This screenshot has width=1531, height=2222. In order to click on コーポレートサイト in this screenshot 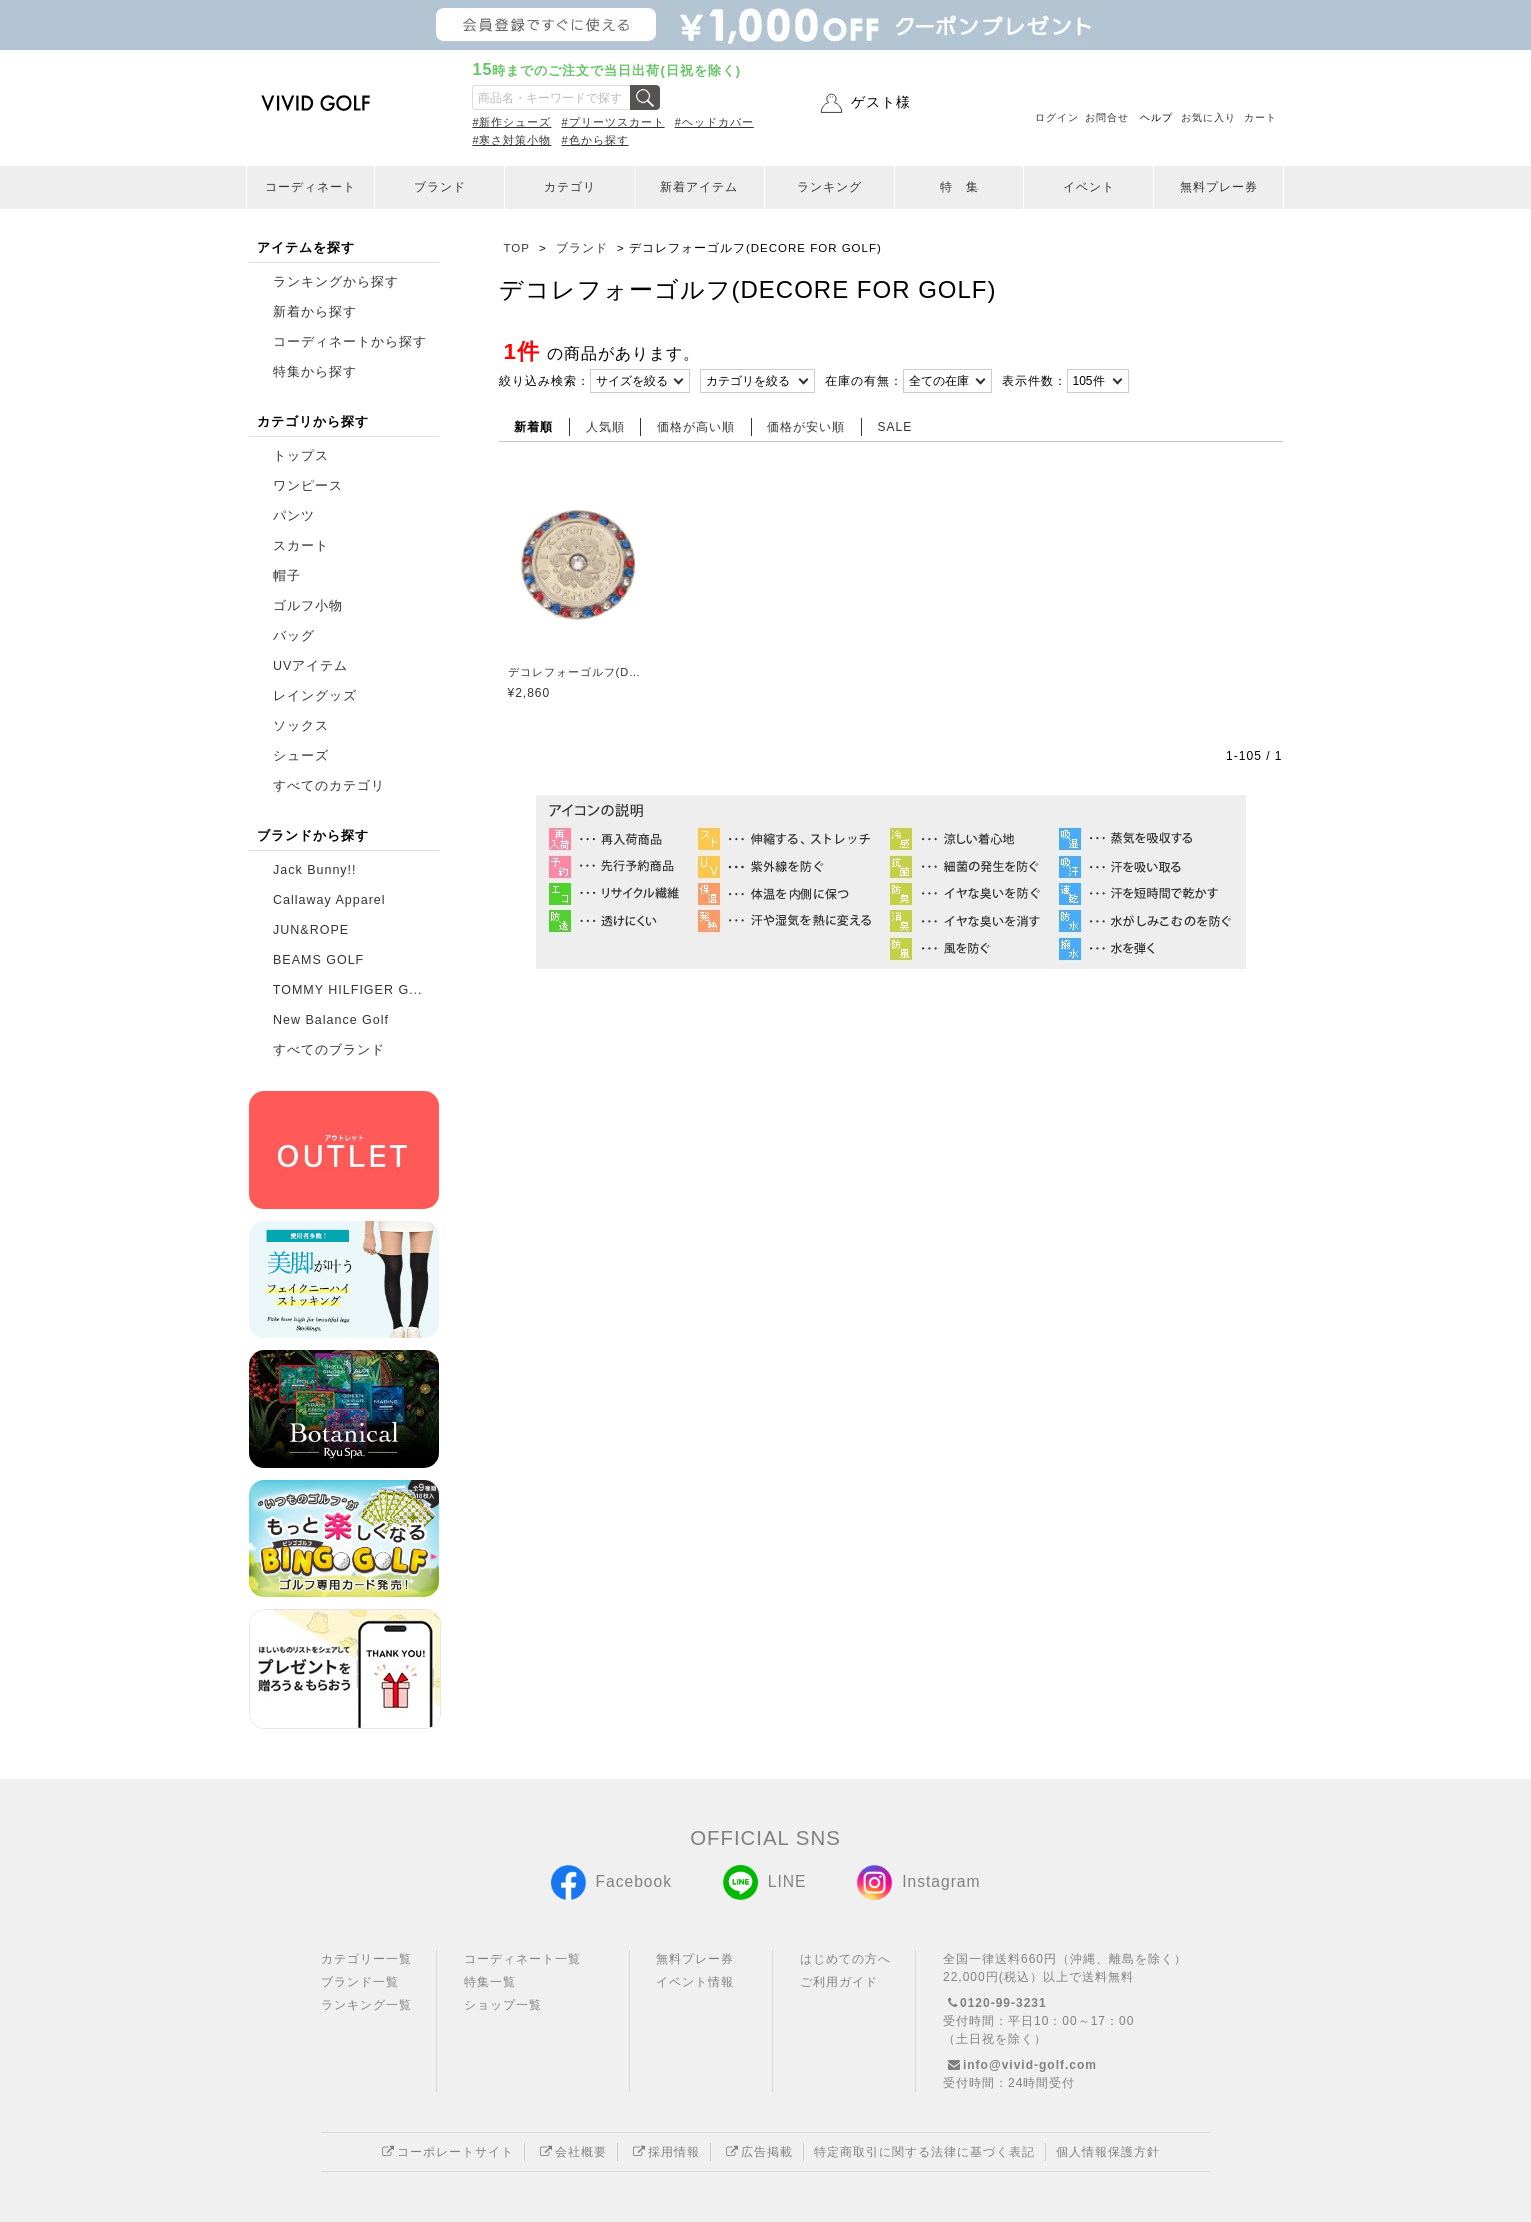, I will do `click(445, 2152)`.